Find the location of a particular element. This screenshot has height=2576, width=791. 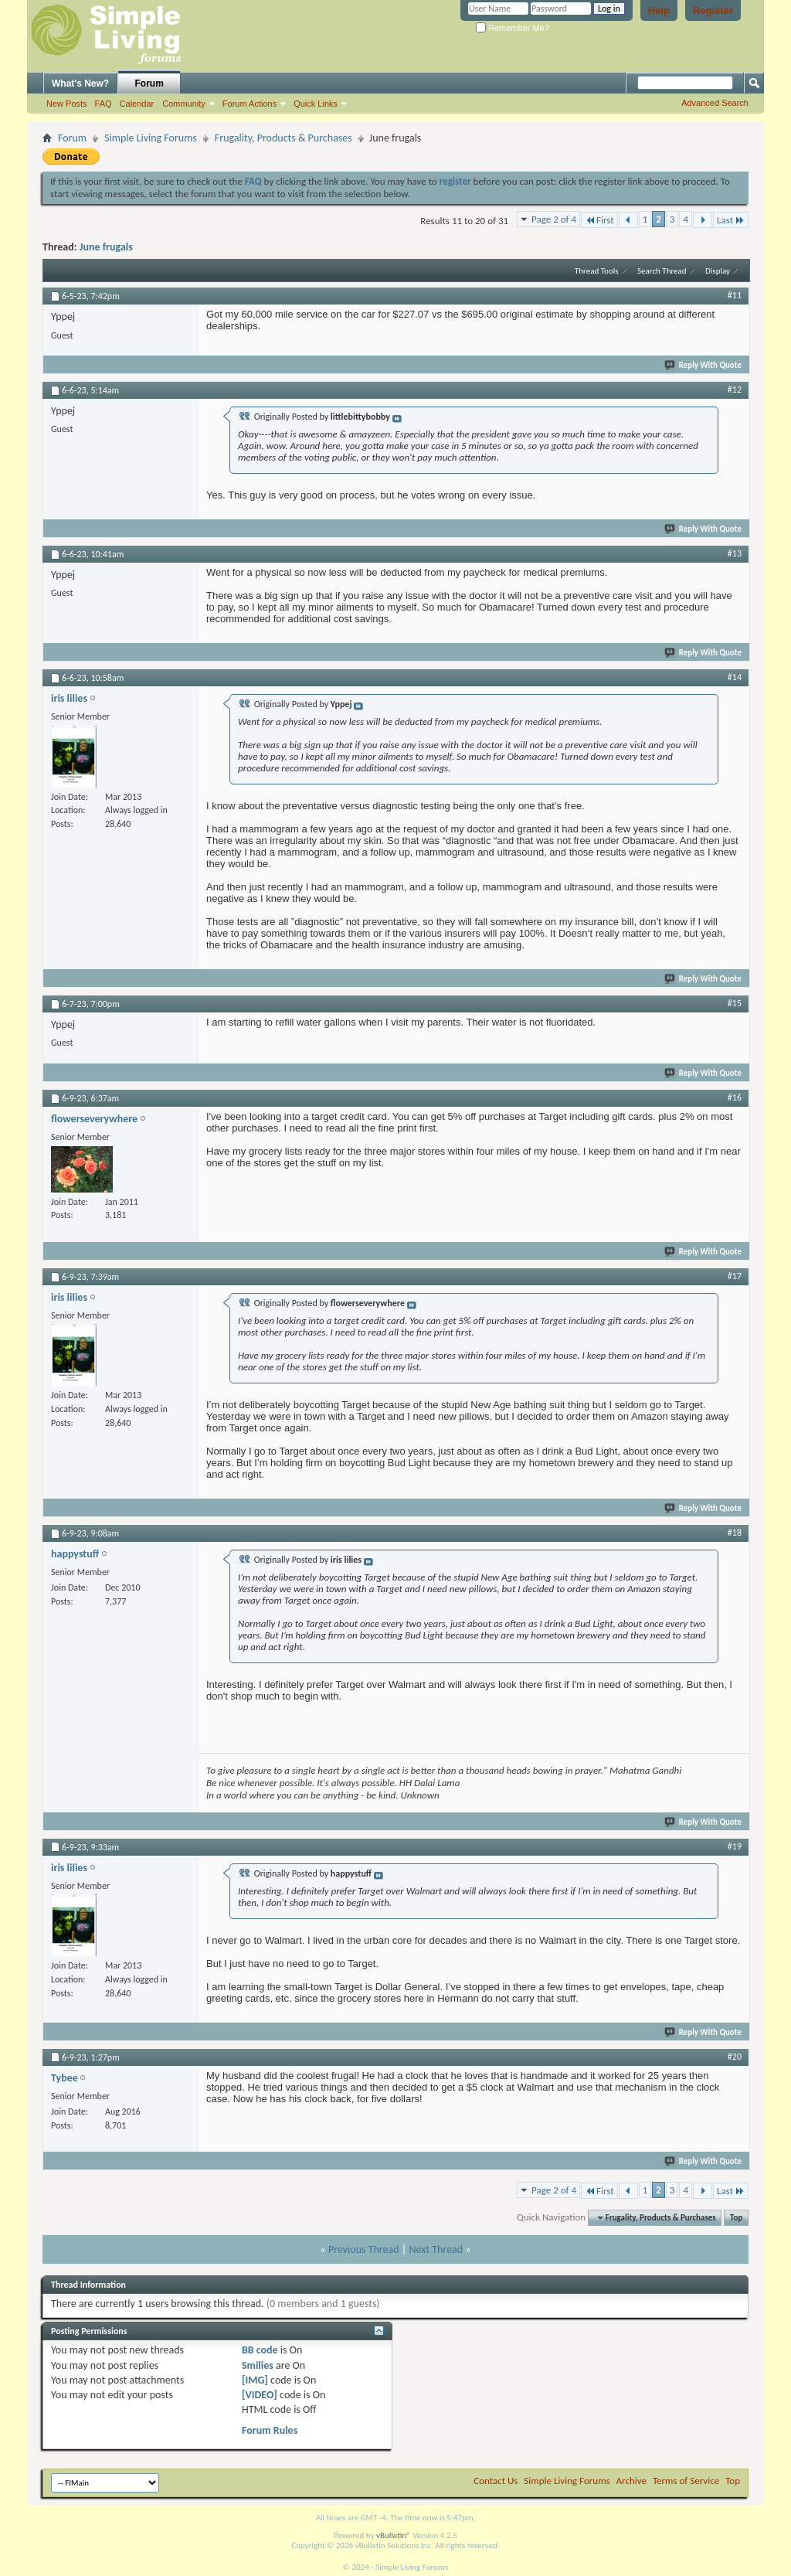

First is located at coordinates (599, 220).